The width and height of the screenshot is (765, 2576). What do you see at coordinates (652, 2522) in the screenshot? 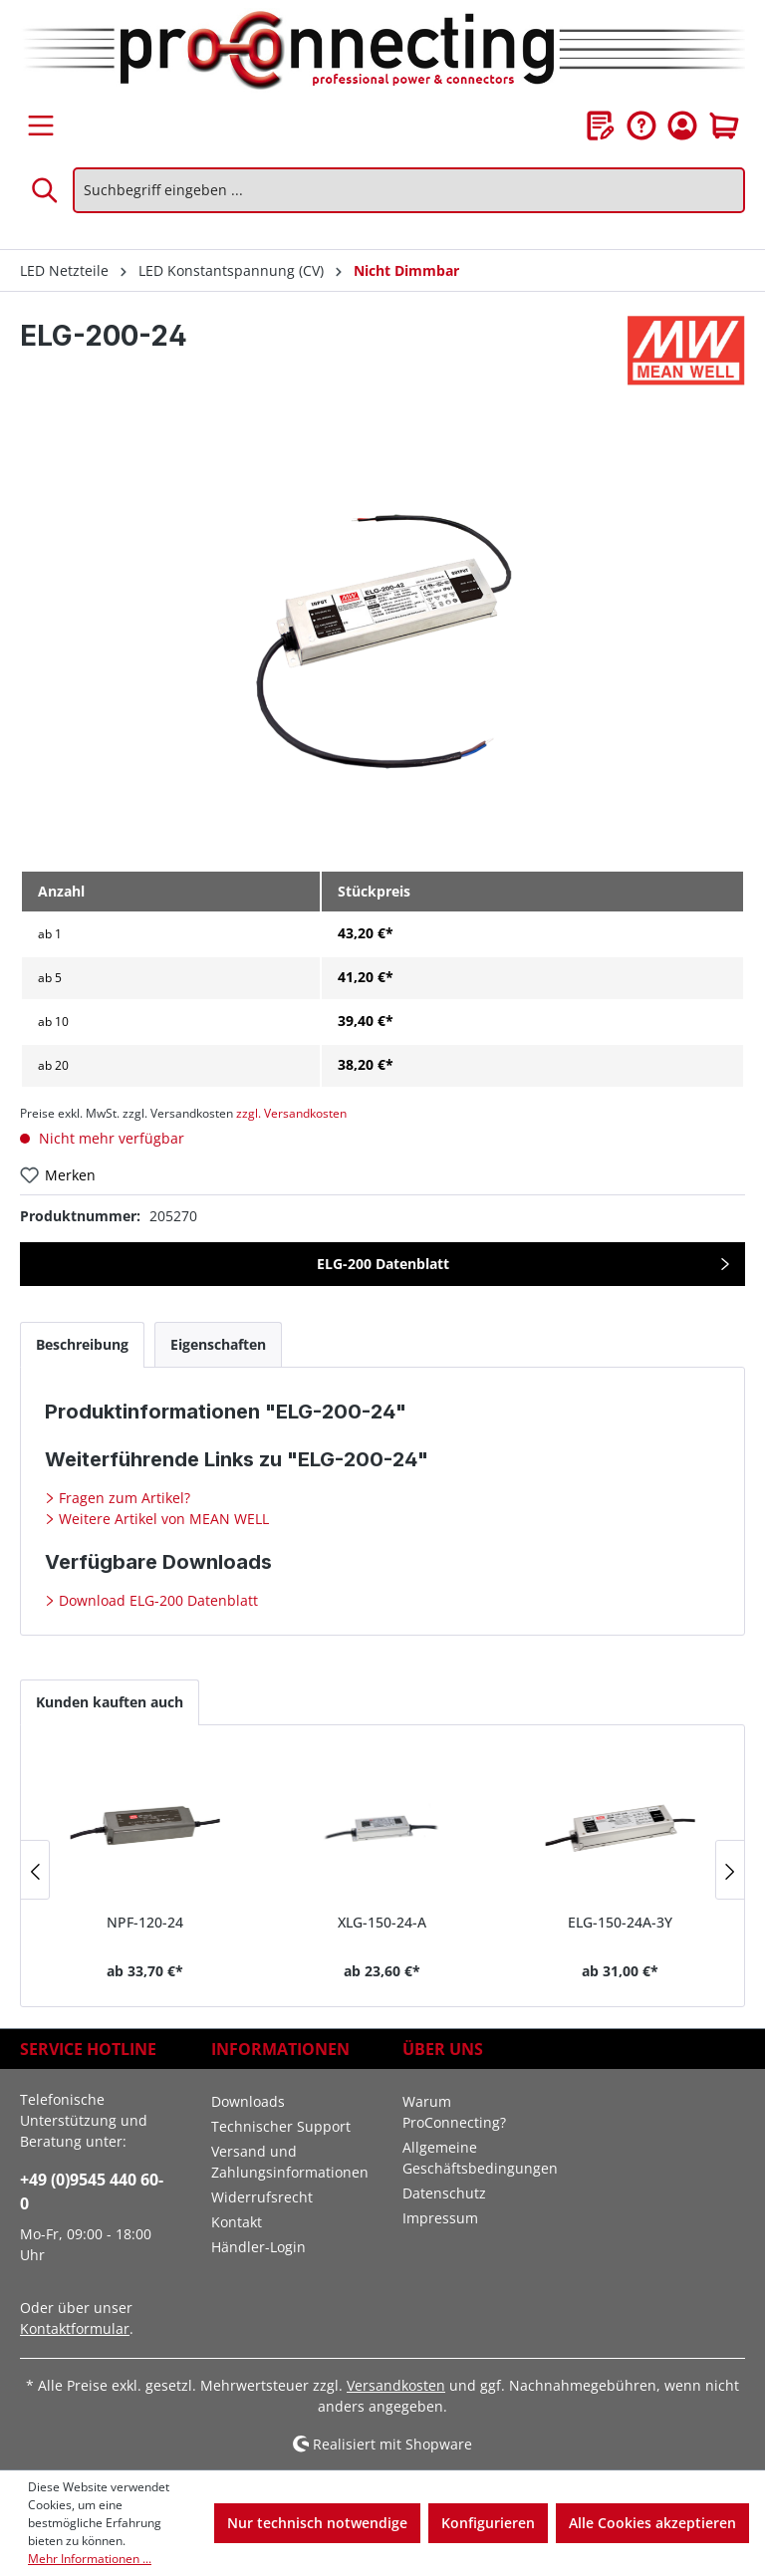
I see `Alle Cookies akzeptieren` at bounding box center [652, 2522].